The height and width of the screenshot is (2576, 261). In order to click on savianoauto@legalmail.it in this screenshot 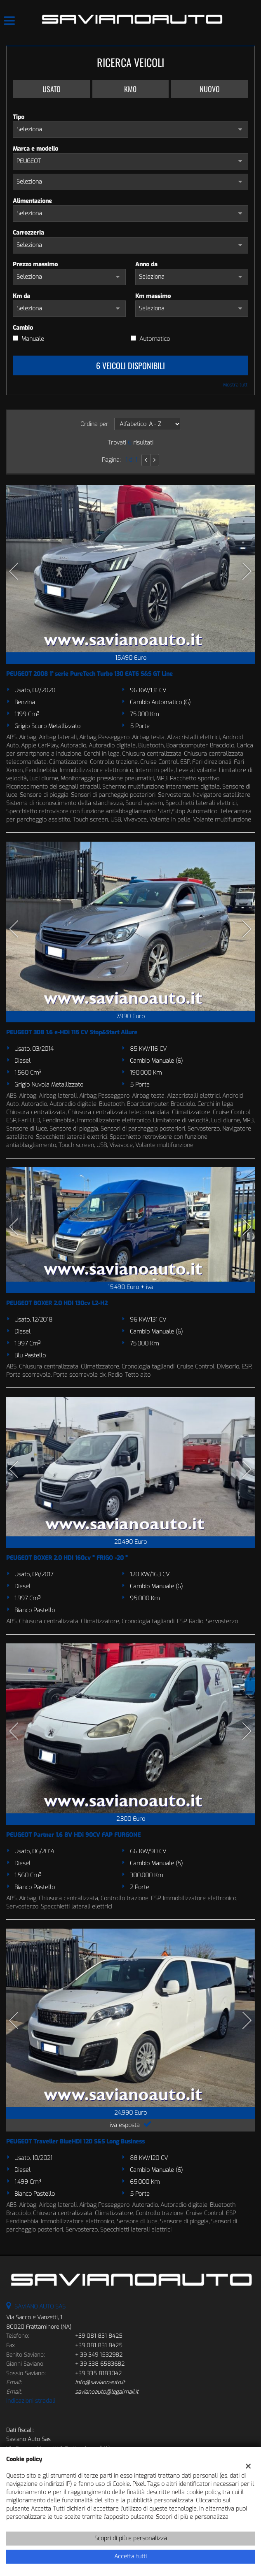, I will do `click(107, 2391)`.